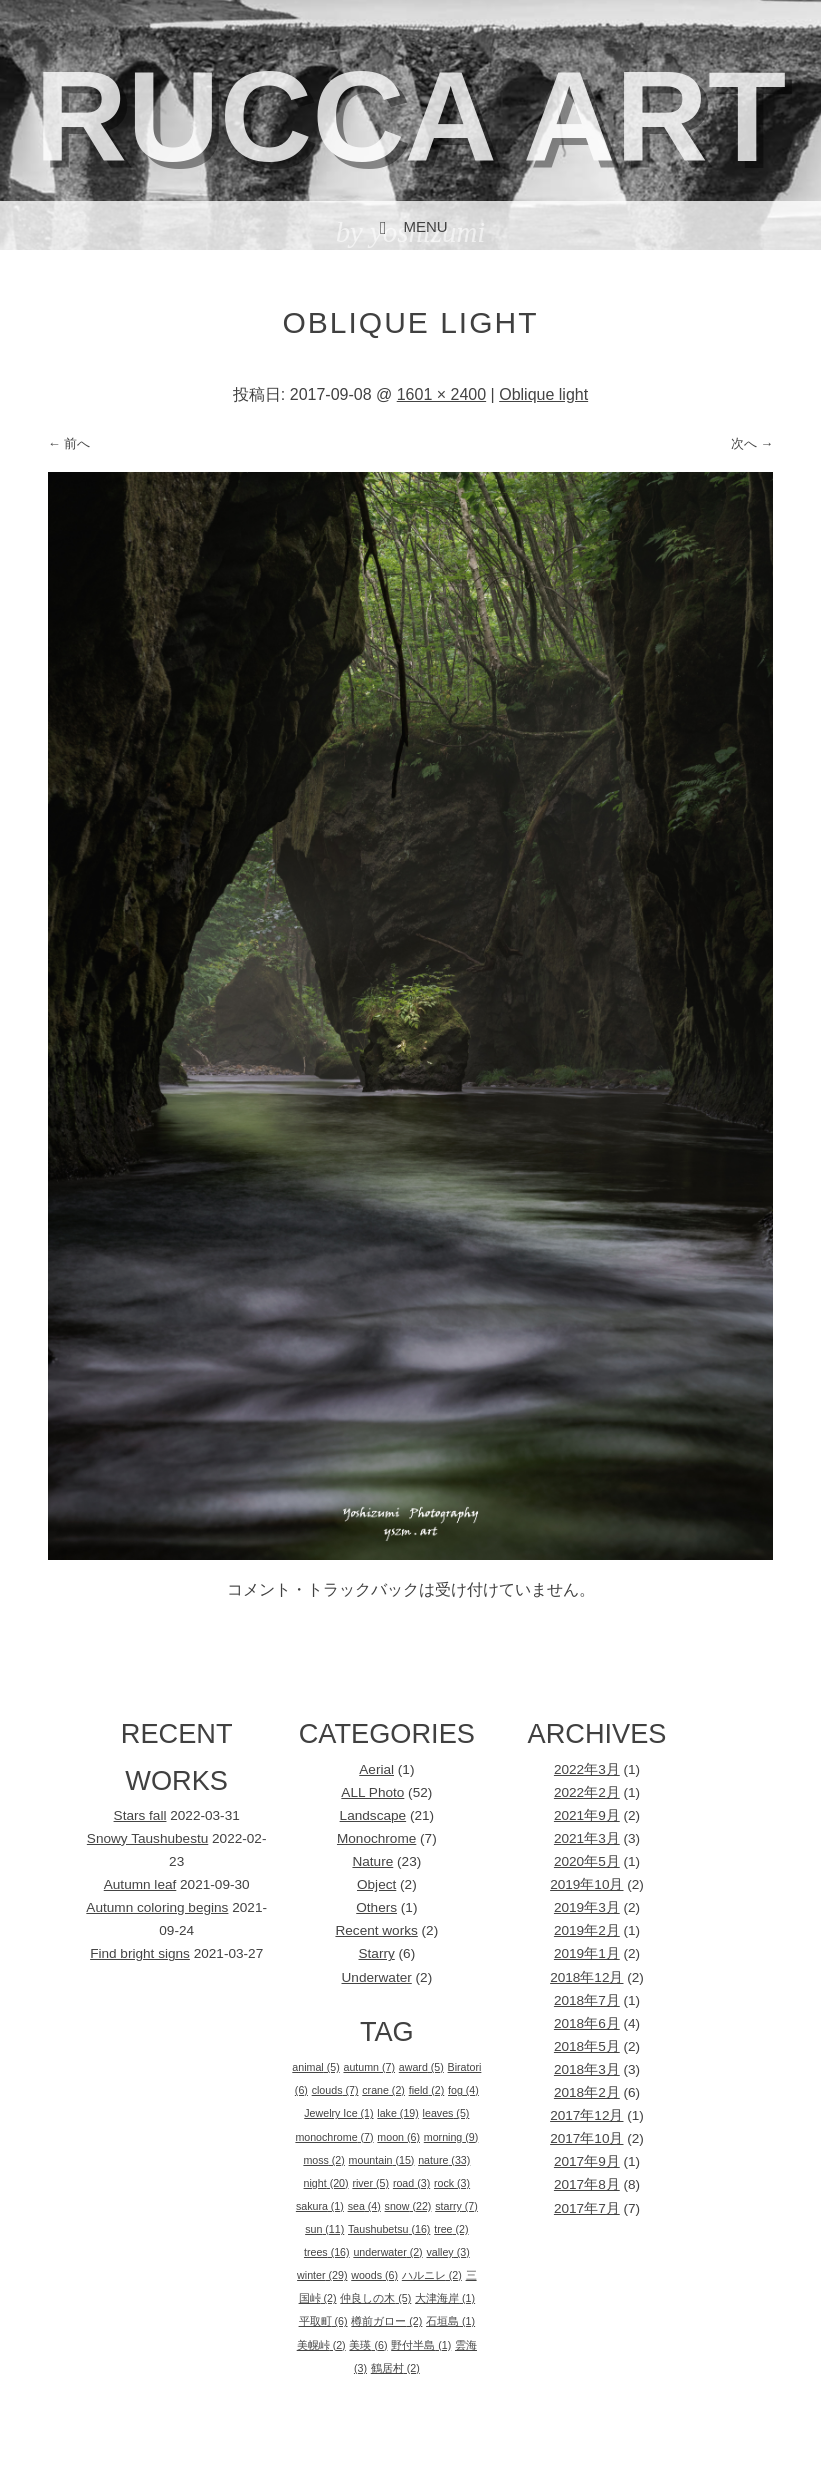 This screenshot has width=821, height=2490. I want to click on 美幌峠 [美幌峠 (2個の項目)], so click(321, 2345).